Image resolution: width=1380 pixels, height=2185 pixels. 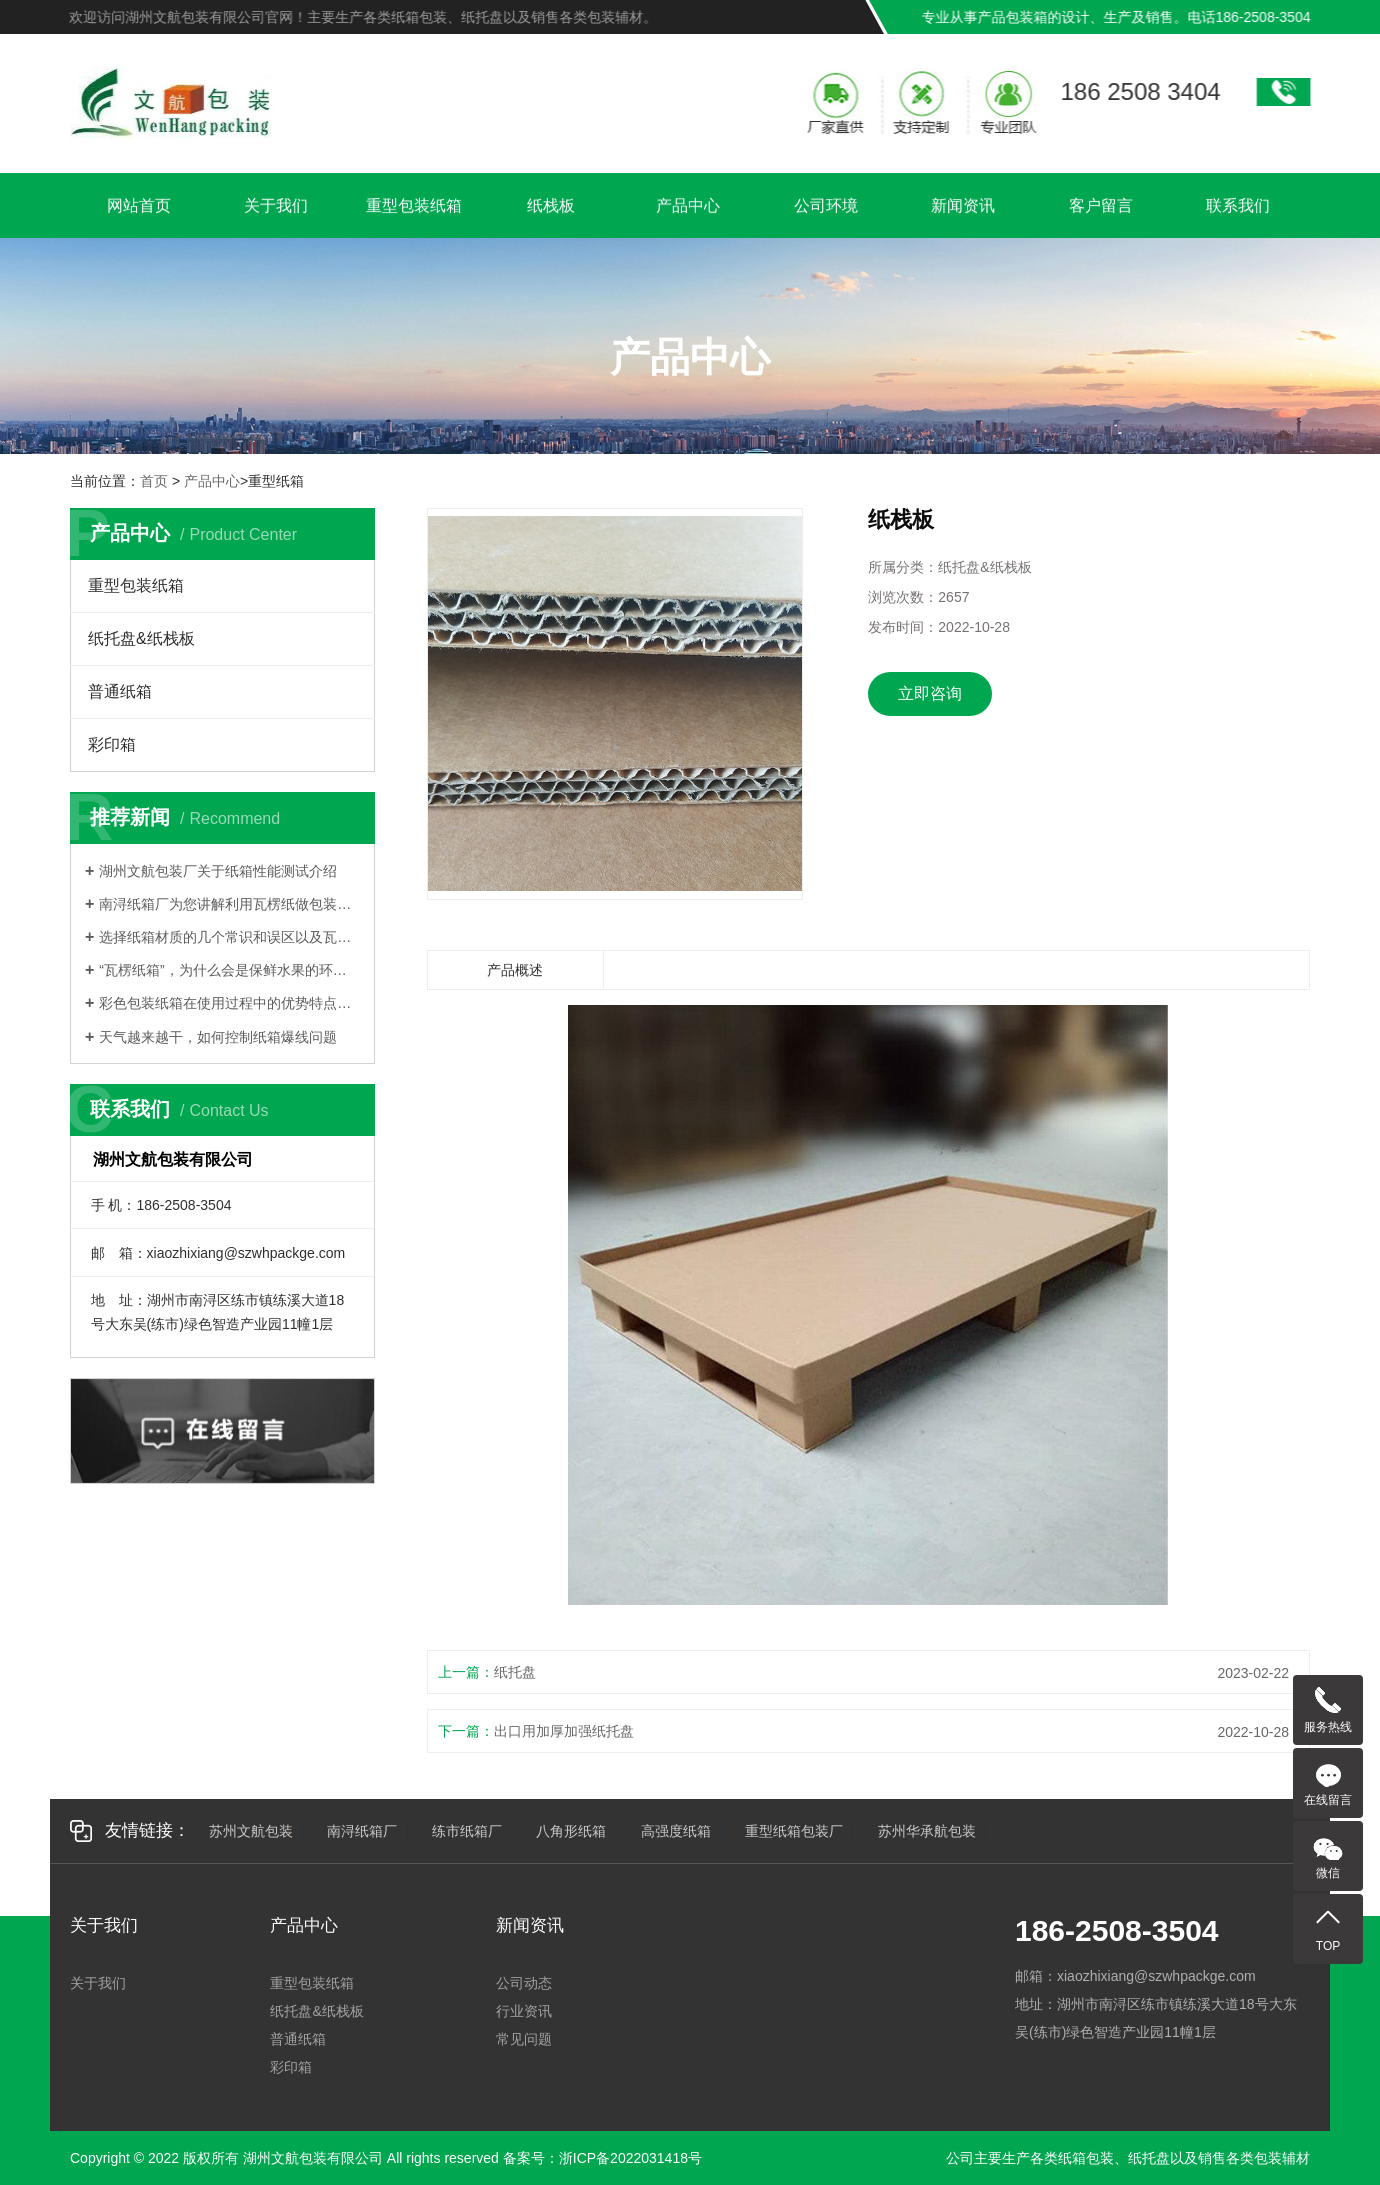 What do you see at coordinates (963, 208) in the screenshot?
I see `新闻资讯` at bounding box center [963, 208].